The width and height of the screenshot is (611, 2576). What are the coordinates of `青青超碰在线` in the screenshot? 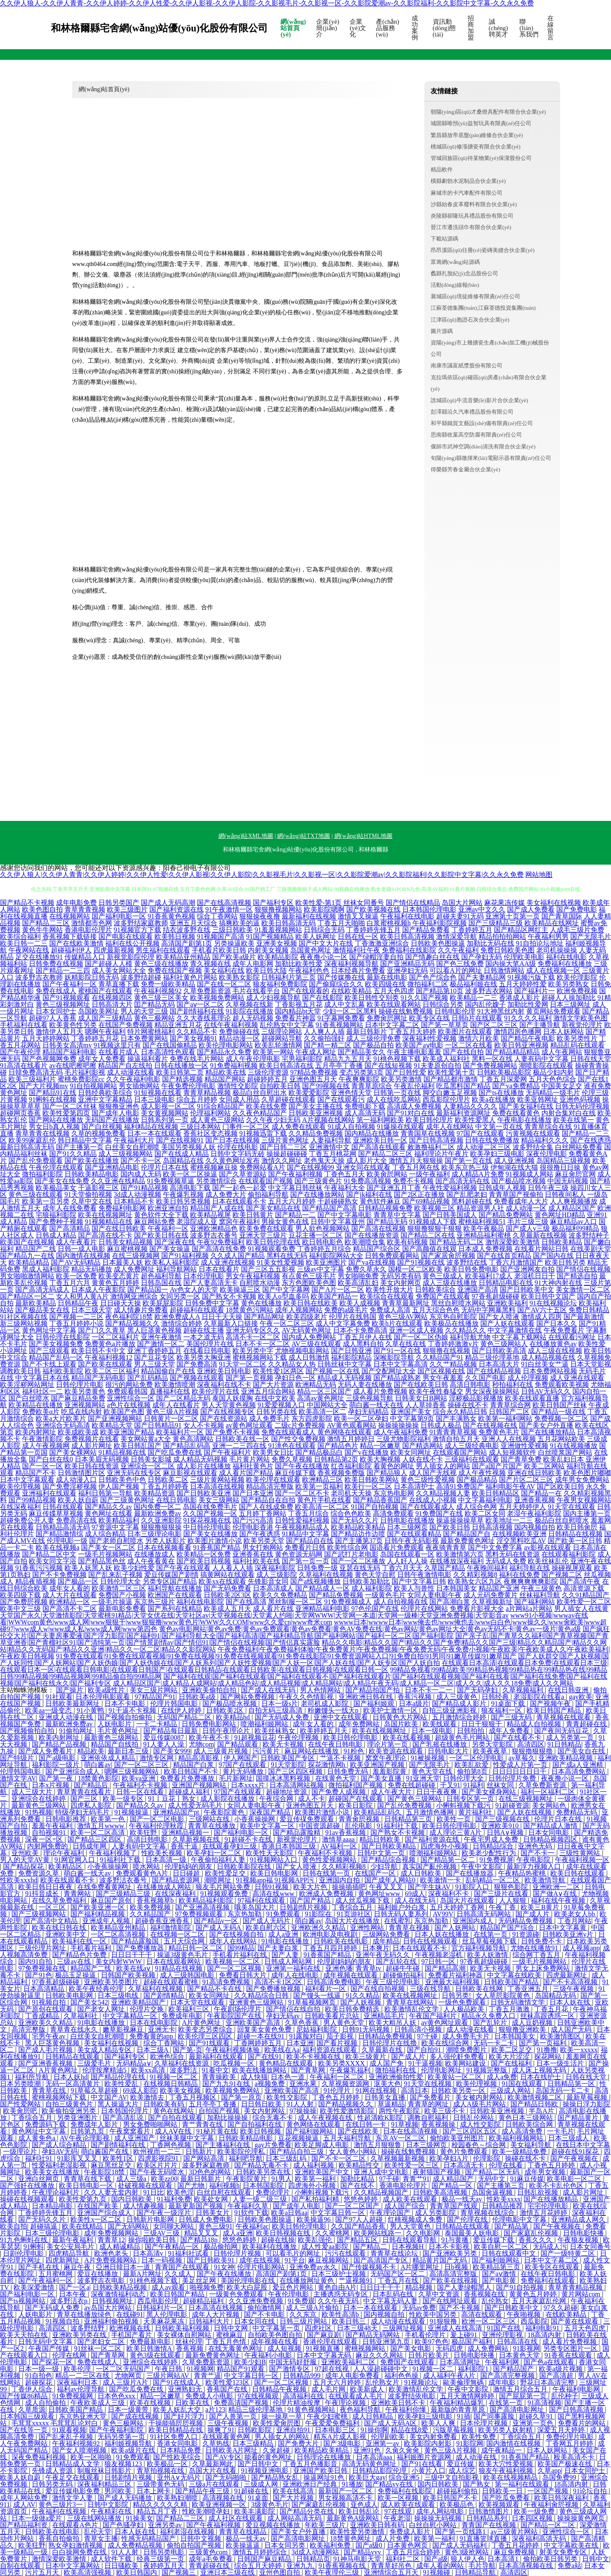 It's located at (587, 1724).